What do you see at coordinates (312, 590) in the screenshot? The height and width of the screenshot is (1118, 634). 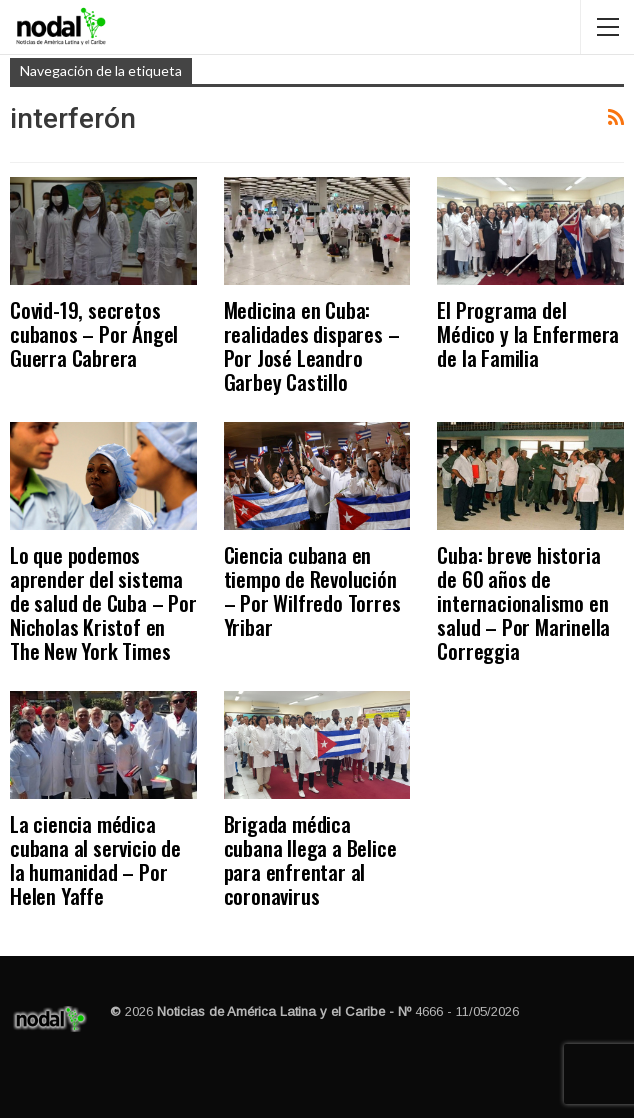 I see `Ciencia cubana en tiempo de Revolución – Por Wilfredo Torres Yribar` at bounding box center [312, 590].